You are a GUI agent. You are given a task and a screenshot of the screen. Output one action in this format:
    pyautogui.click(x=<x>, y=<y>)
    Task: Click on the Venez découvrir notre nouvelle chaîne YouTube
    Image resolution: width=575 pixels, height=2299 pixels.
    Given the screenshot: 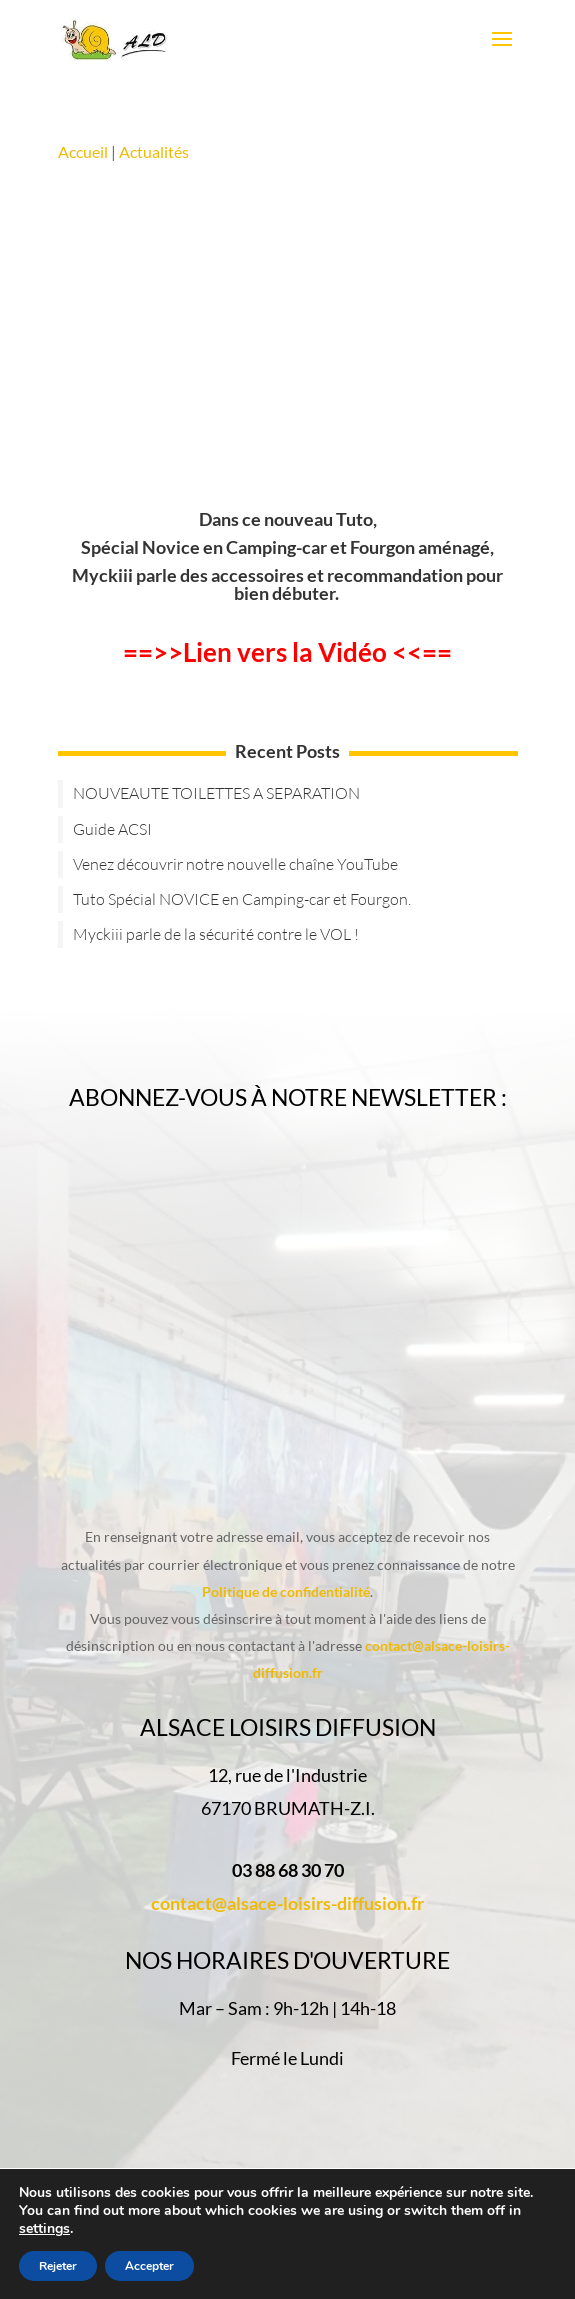 What is the action you would take?
    pyautogui.click(x=235, y=864)
    